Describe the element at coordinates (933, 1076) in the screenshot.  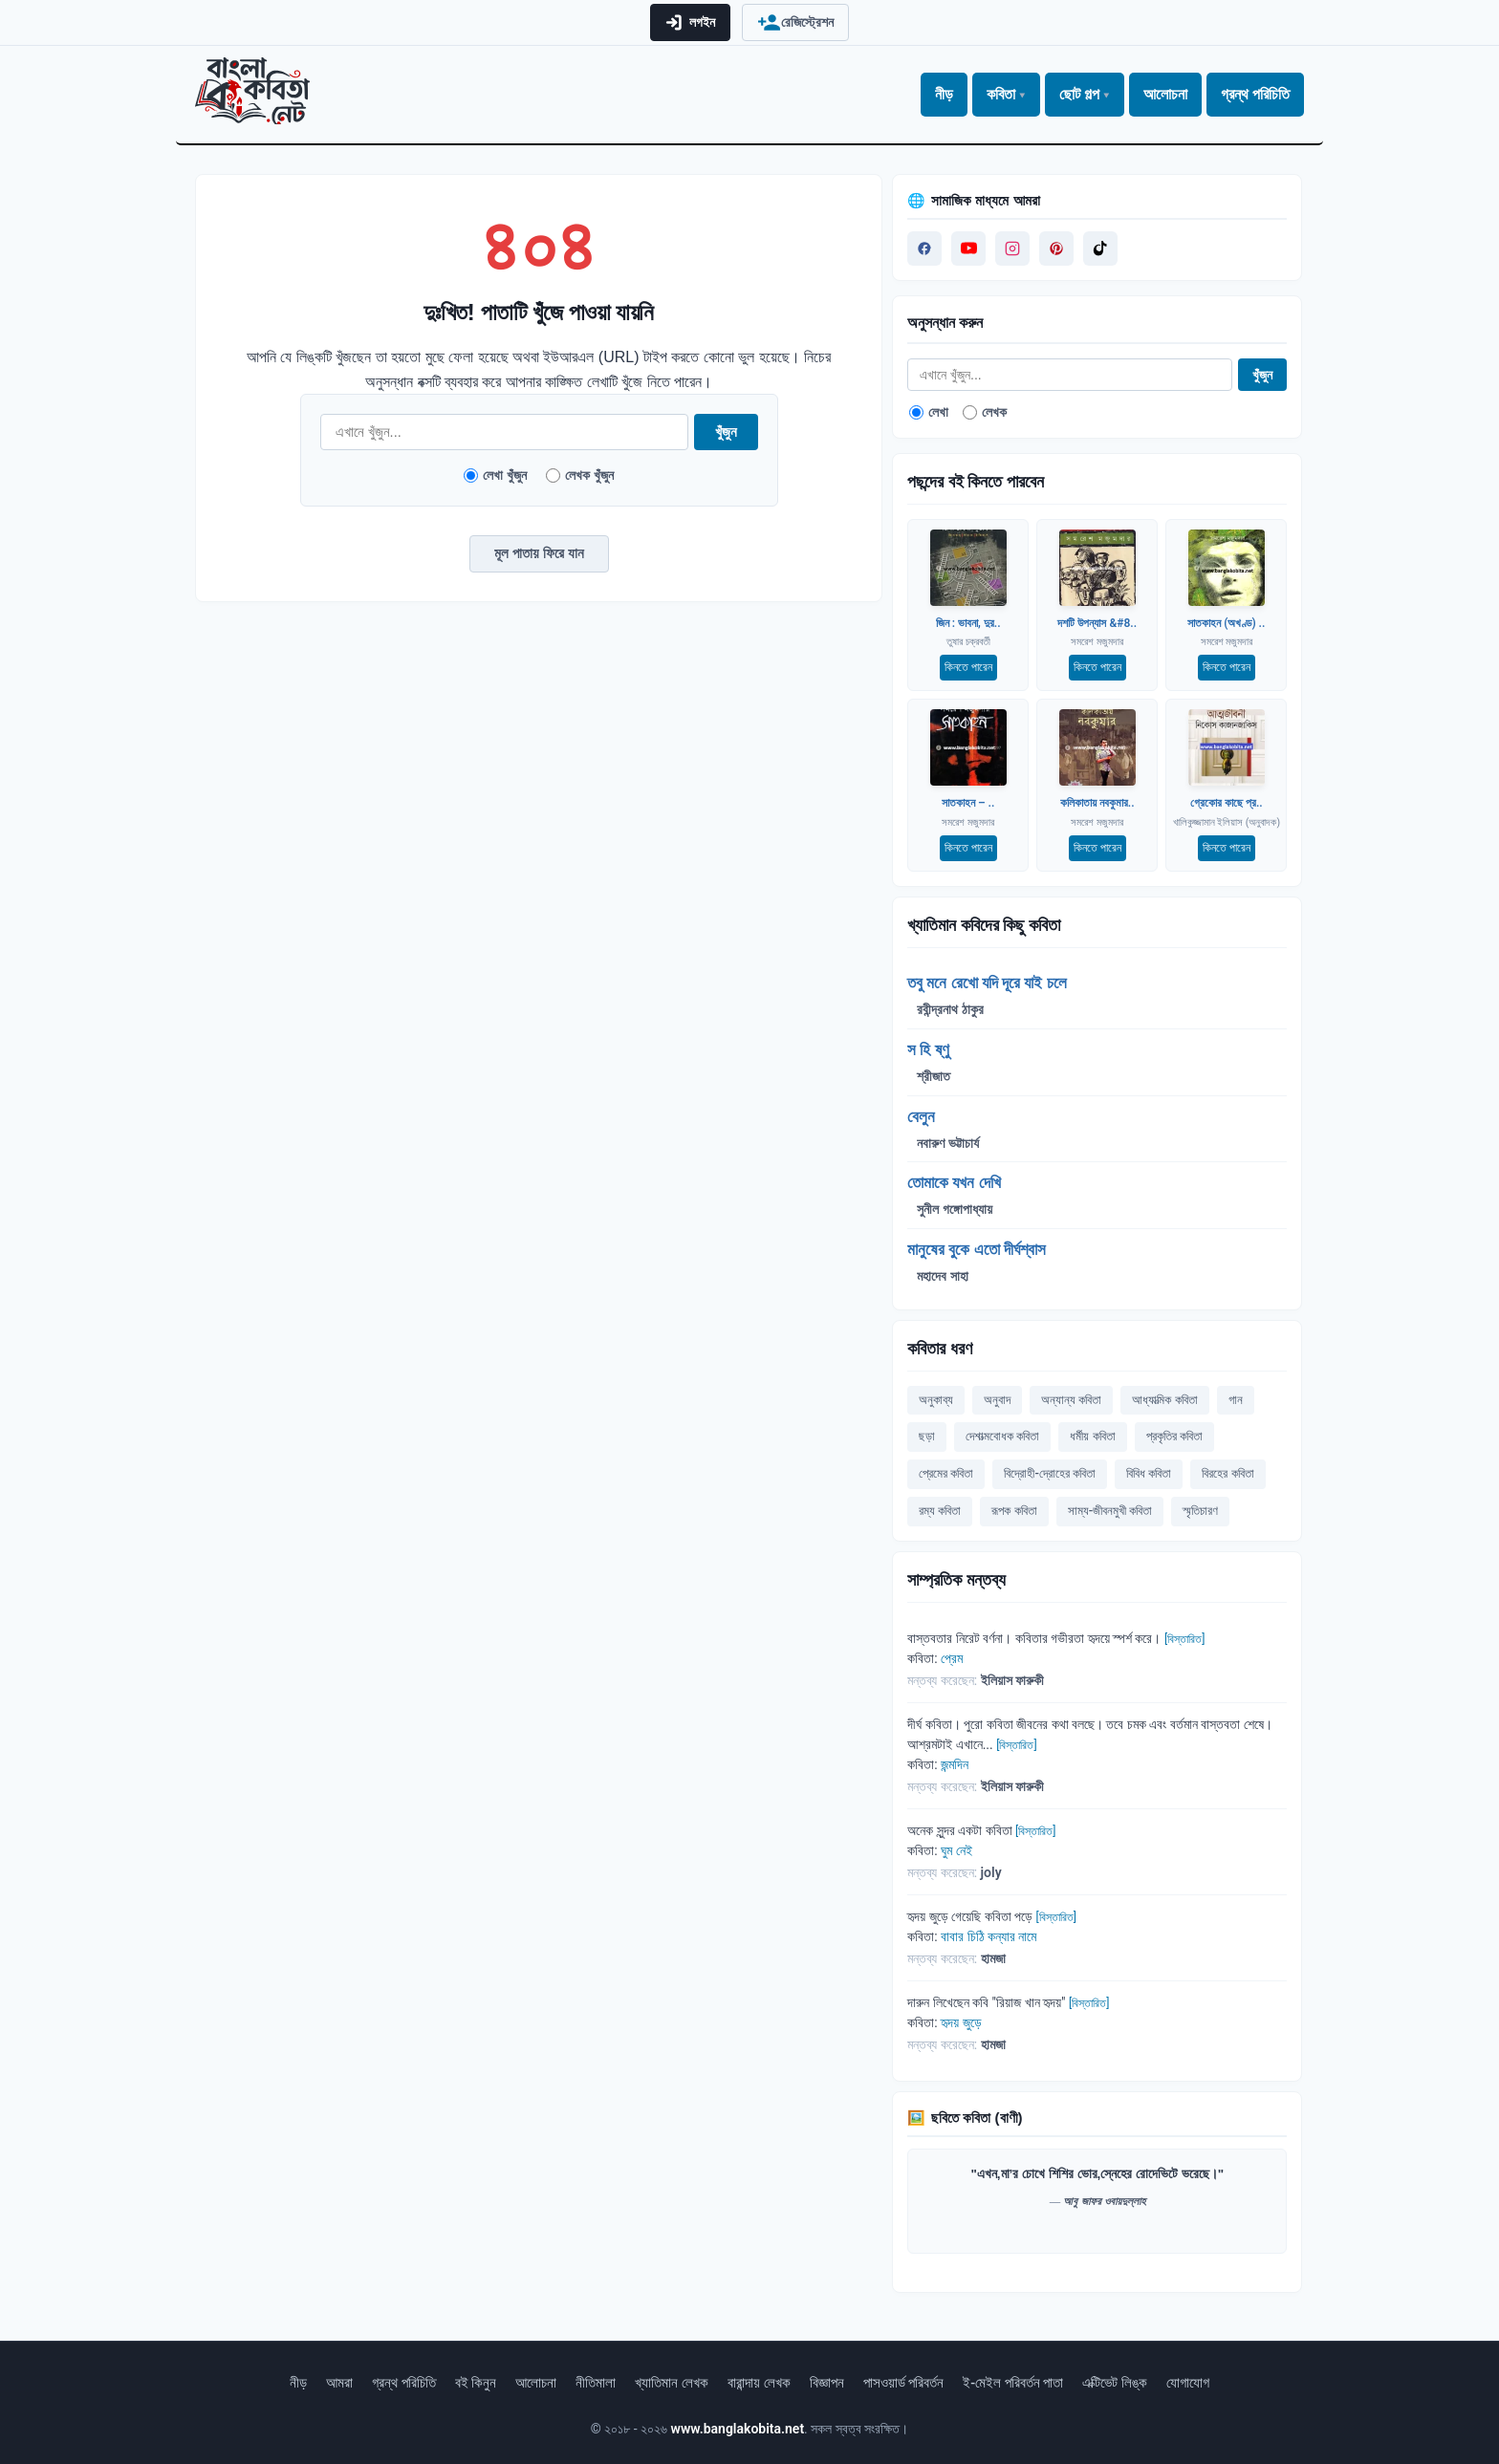
I see `শ্রীজাত` at that location.